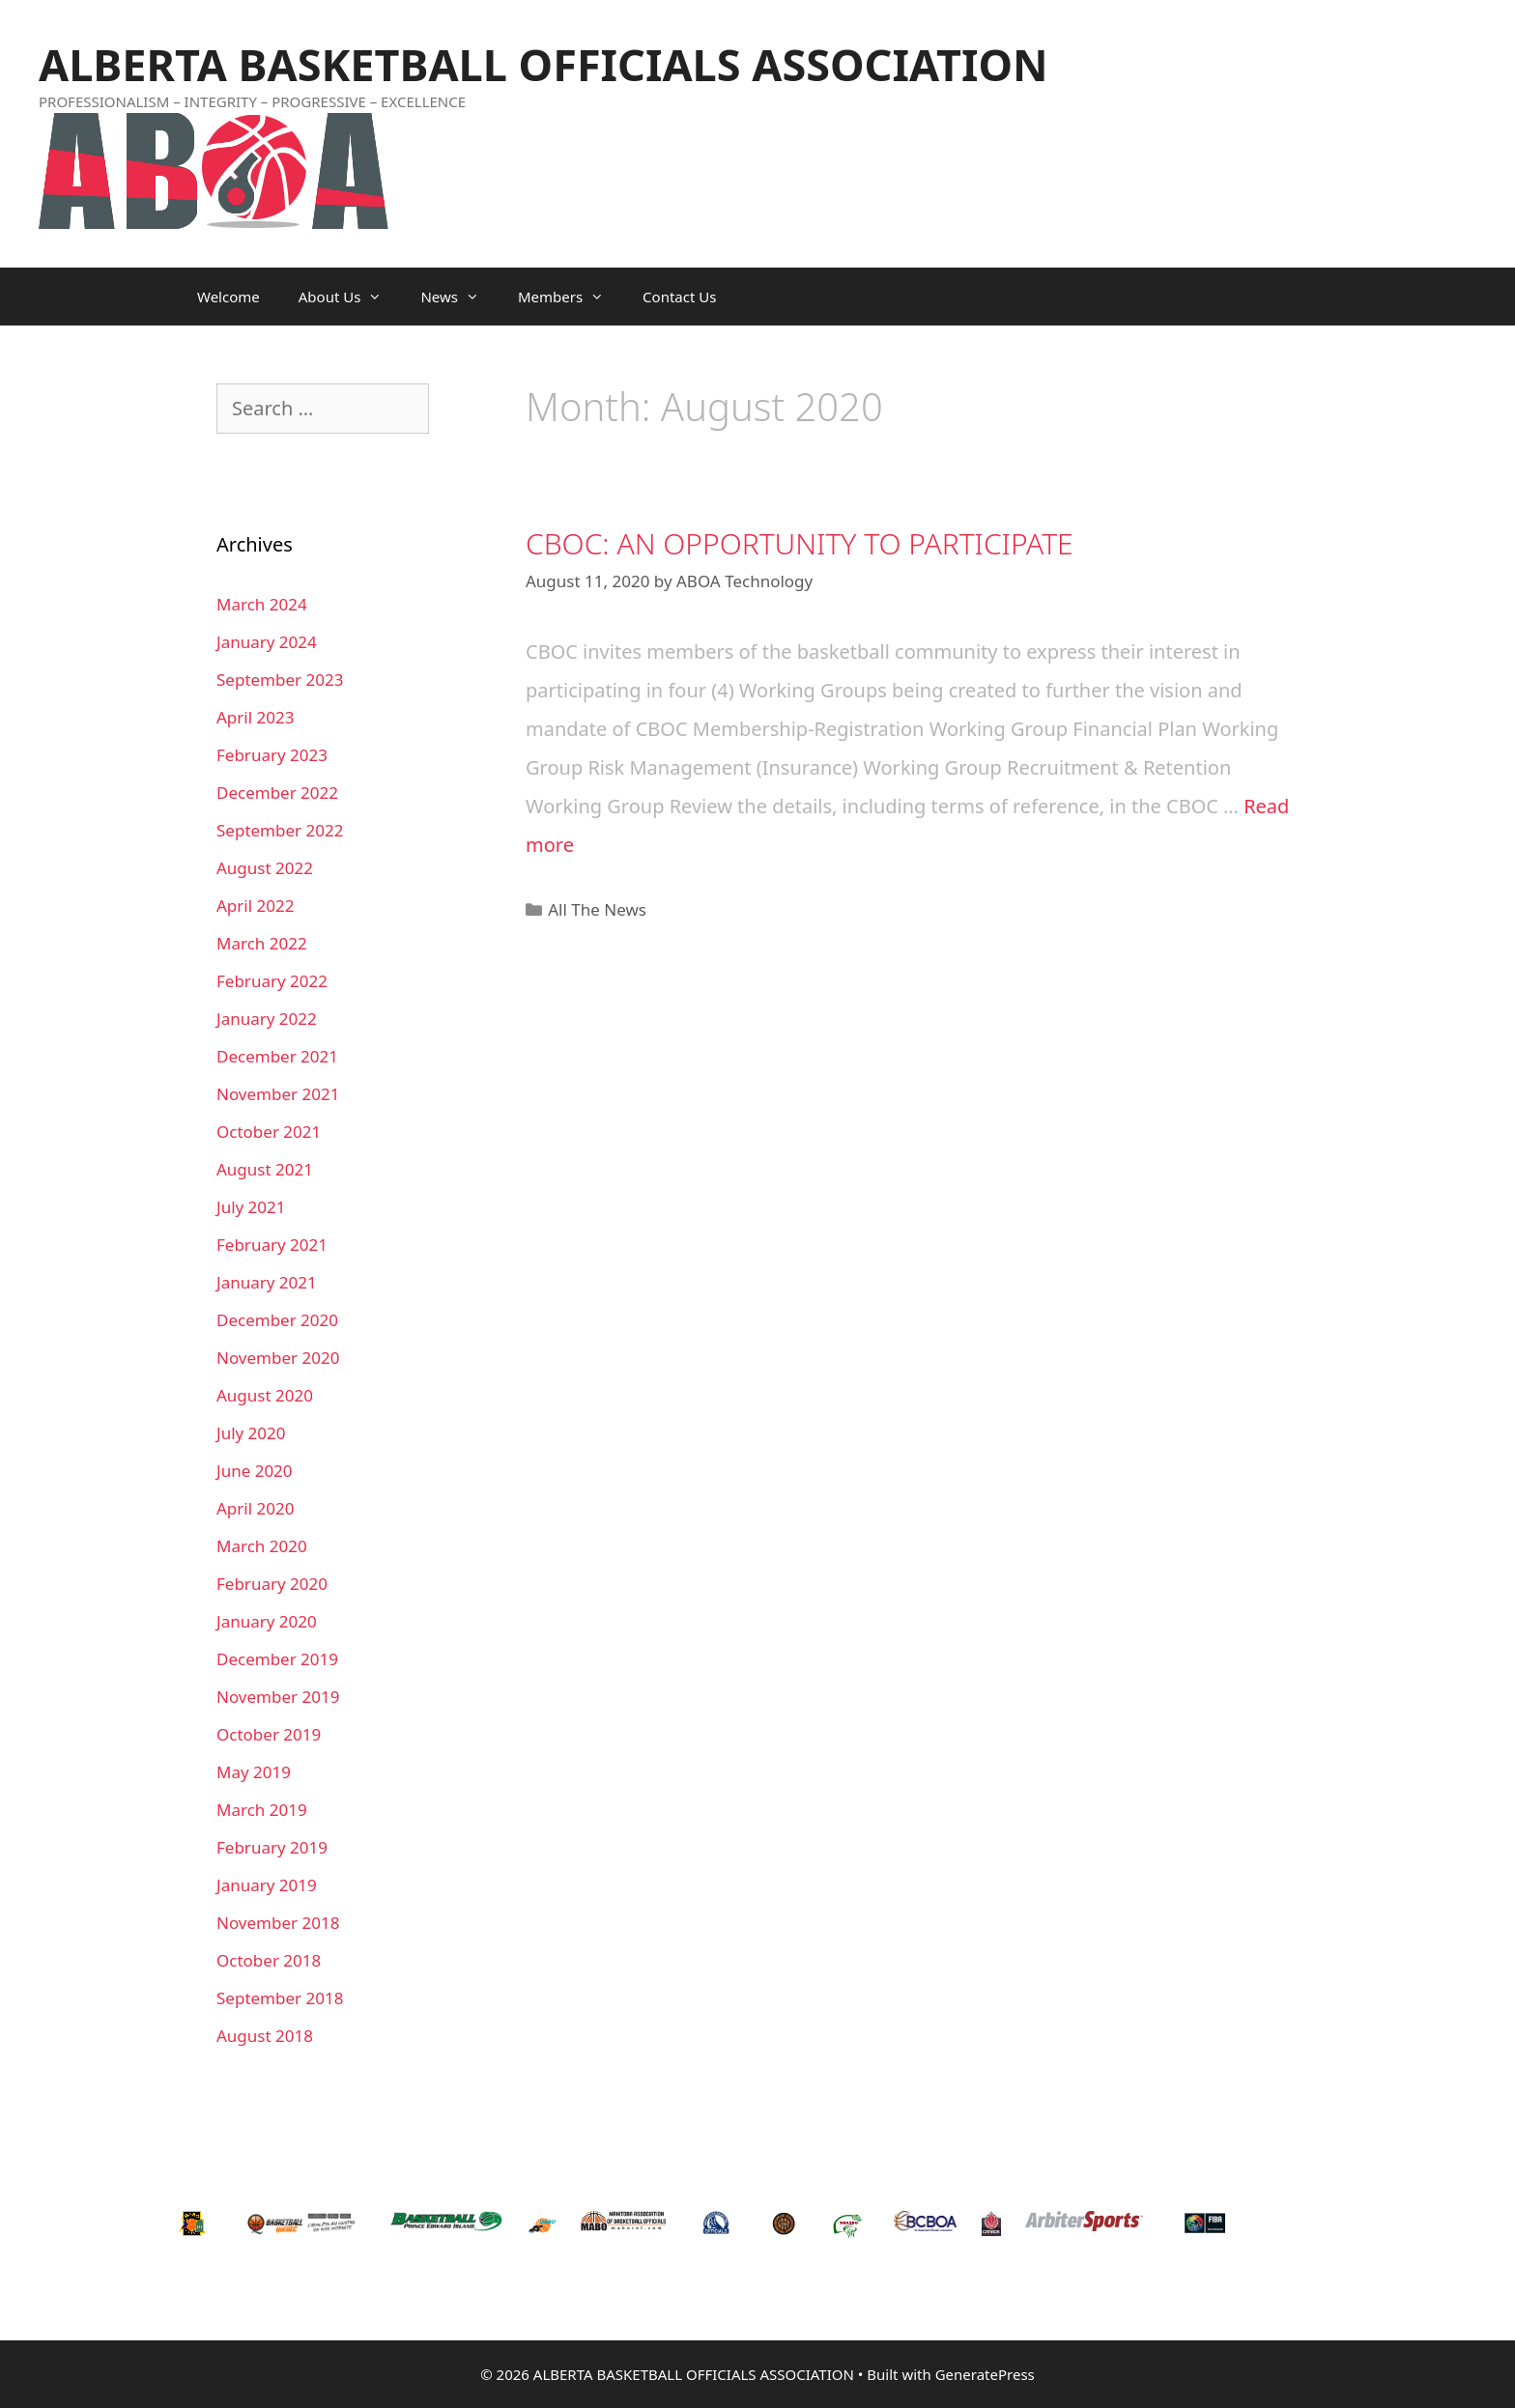 The height and width of the screenshot is (2408, 1515). What do you see at coordinates (261, 943) in the screenshot?
I see `March 2022` at bounding box center [261, 943].